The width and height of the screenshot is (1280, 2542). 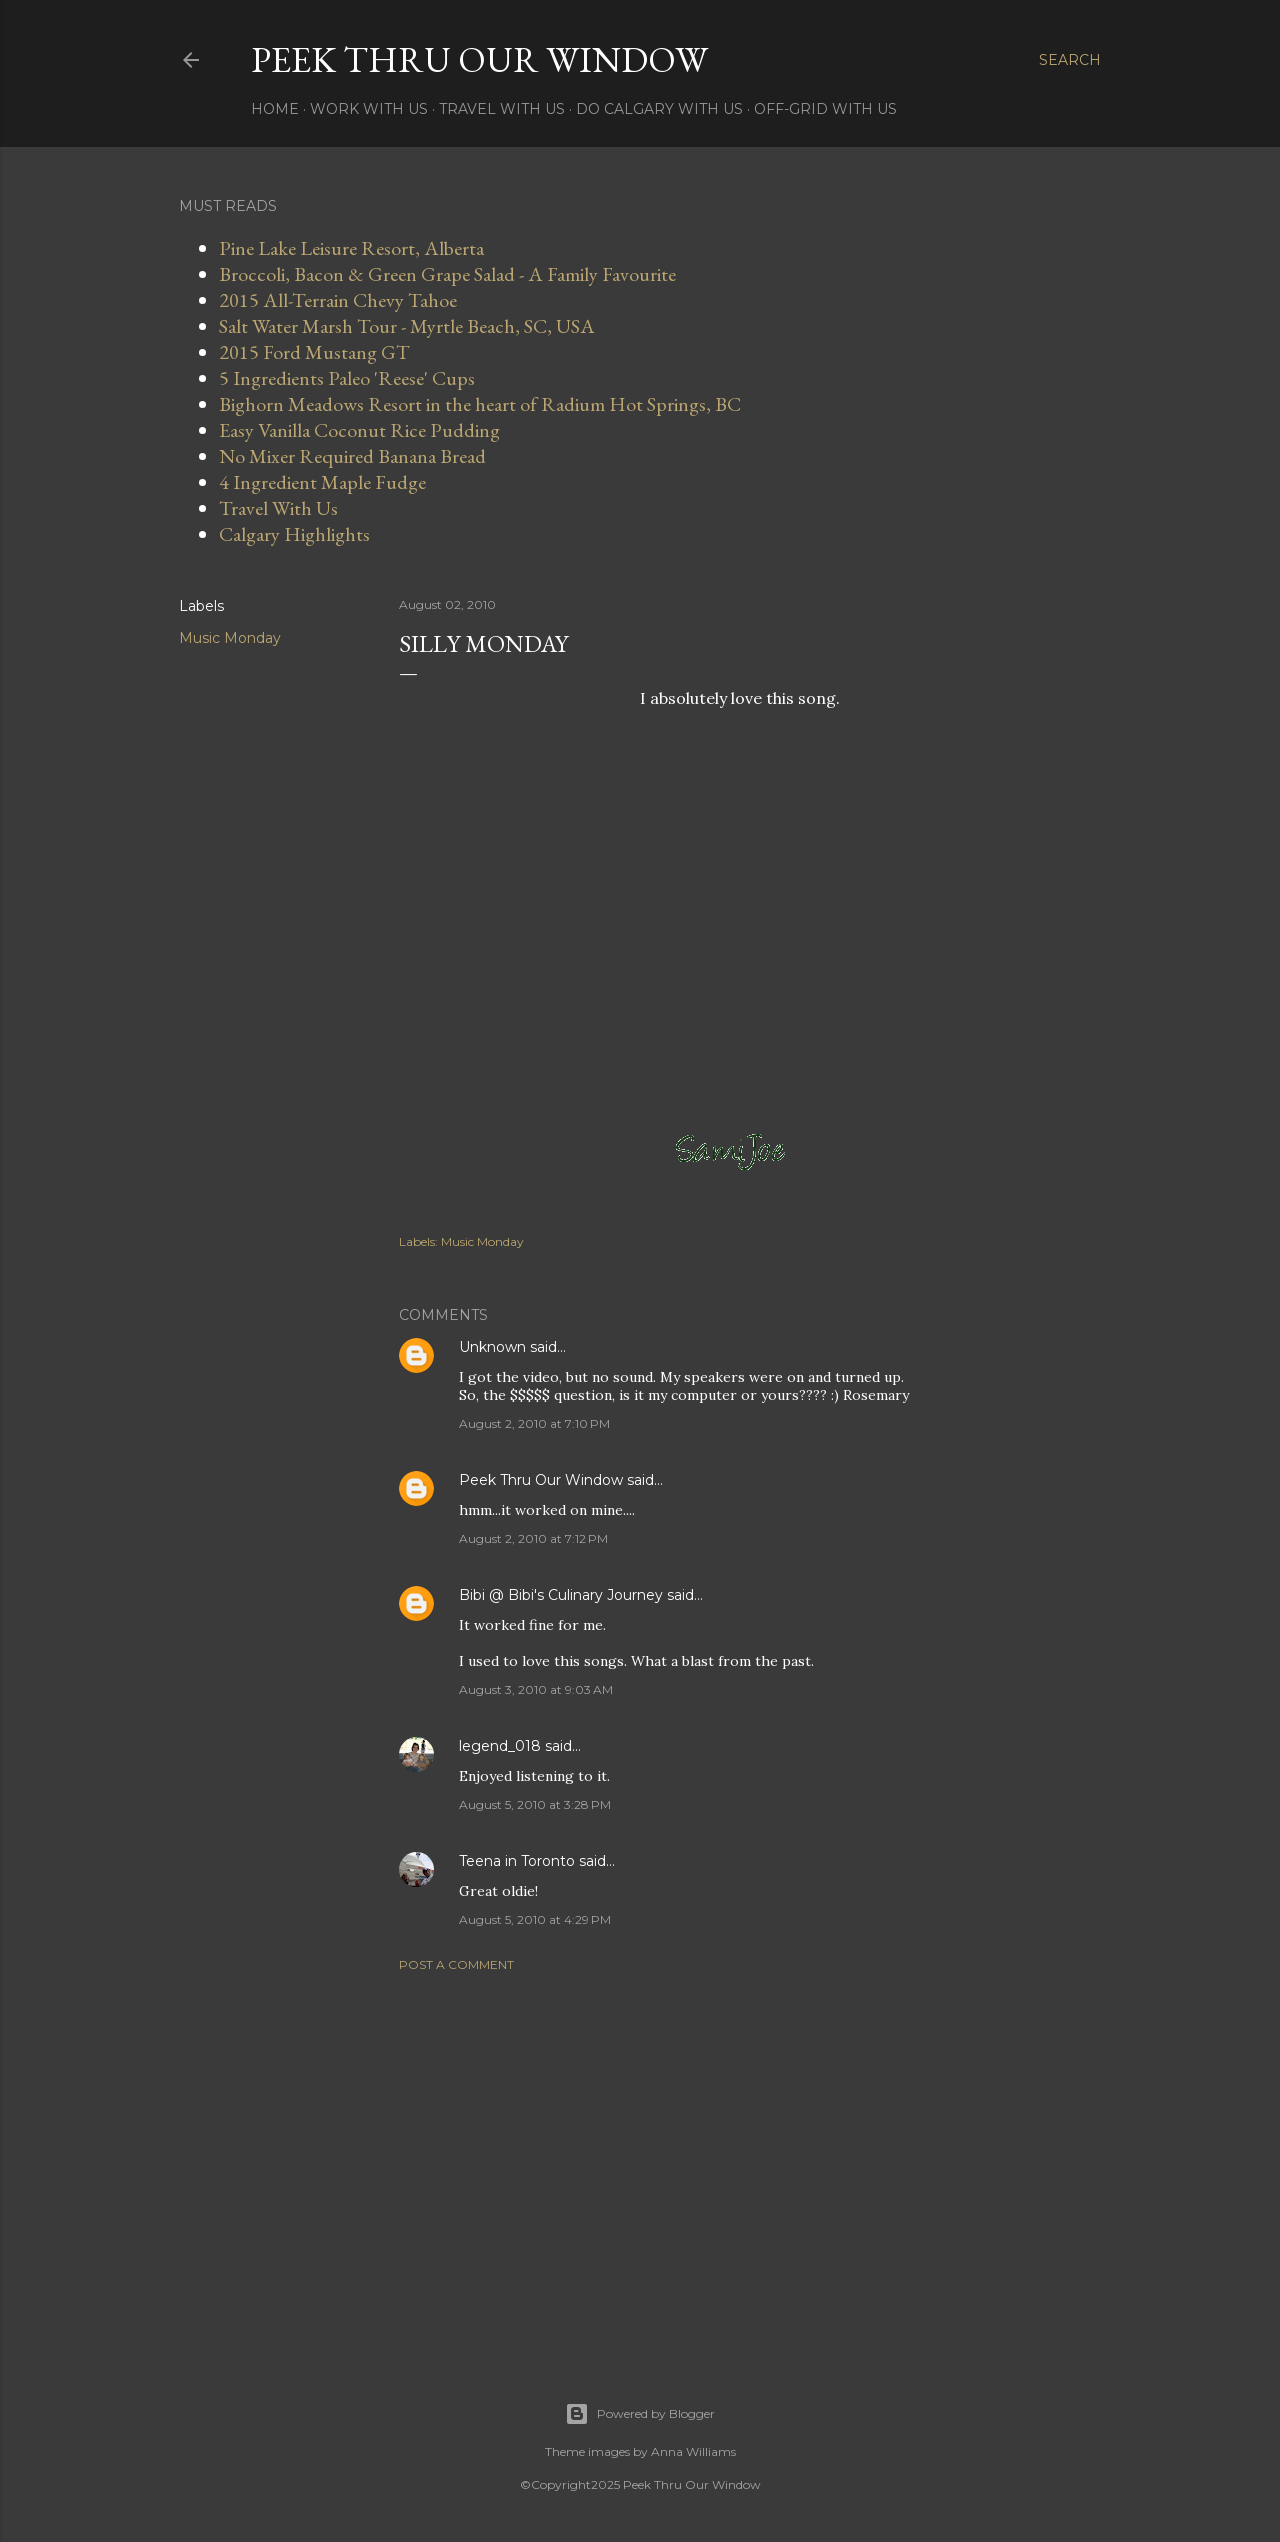 What do you see at coordinates (359, 430) in the screenshot?
I see `Easy Vanilla Coconut Rice Pudding` at bounding box center [359, 430].